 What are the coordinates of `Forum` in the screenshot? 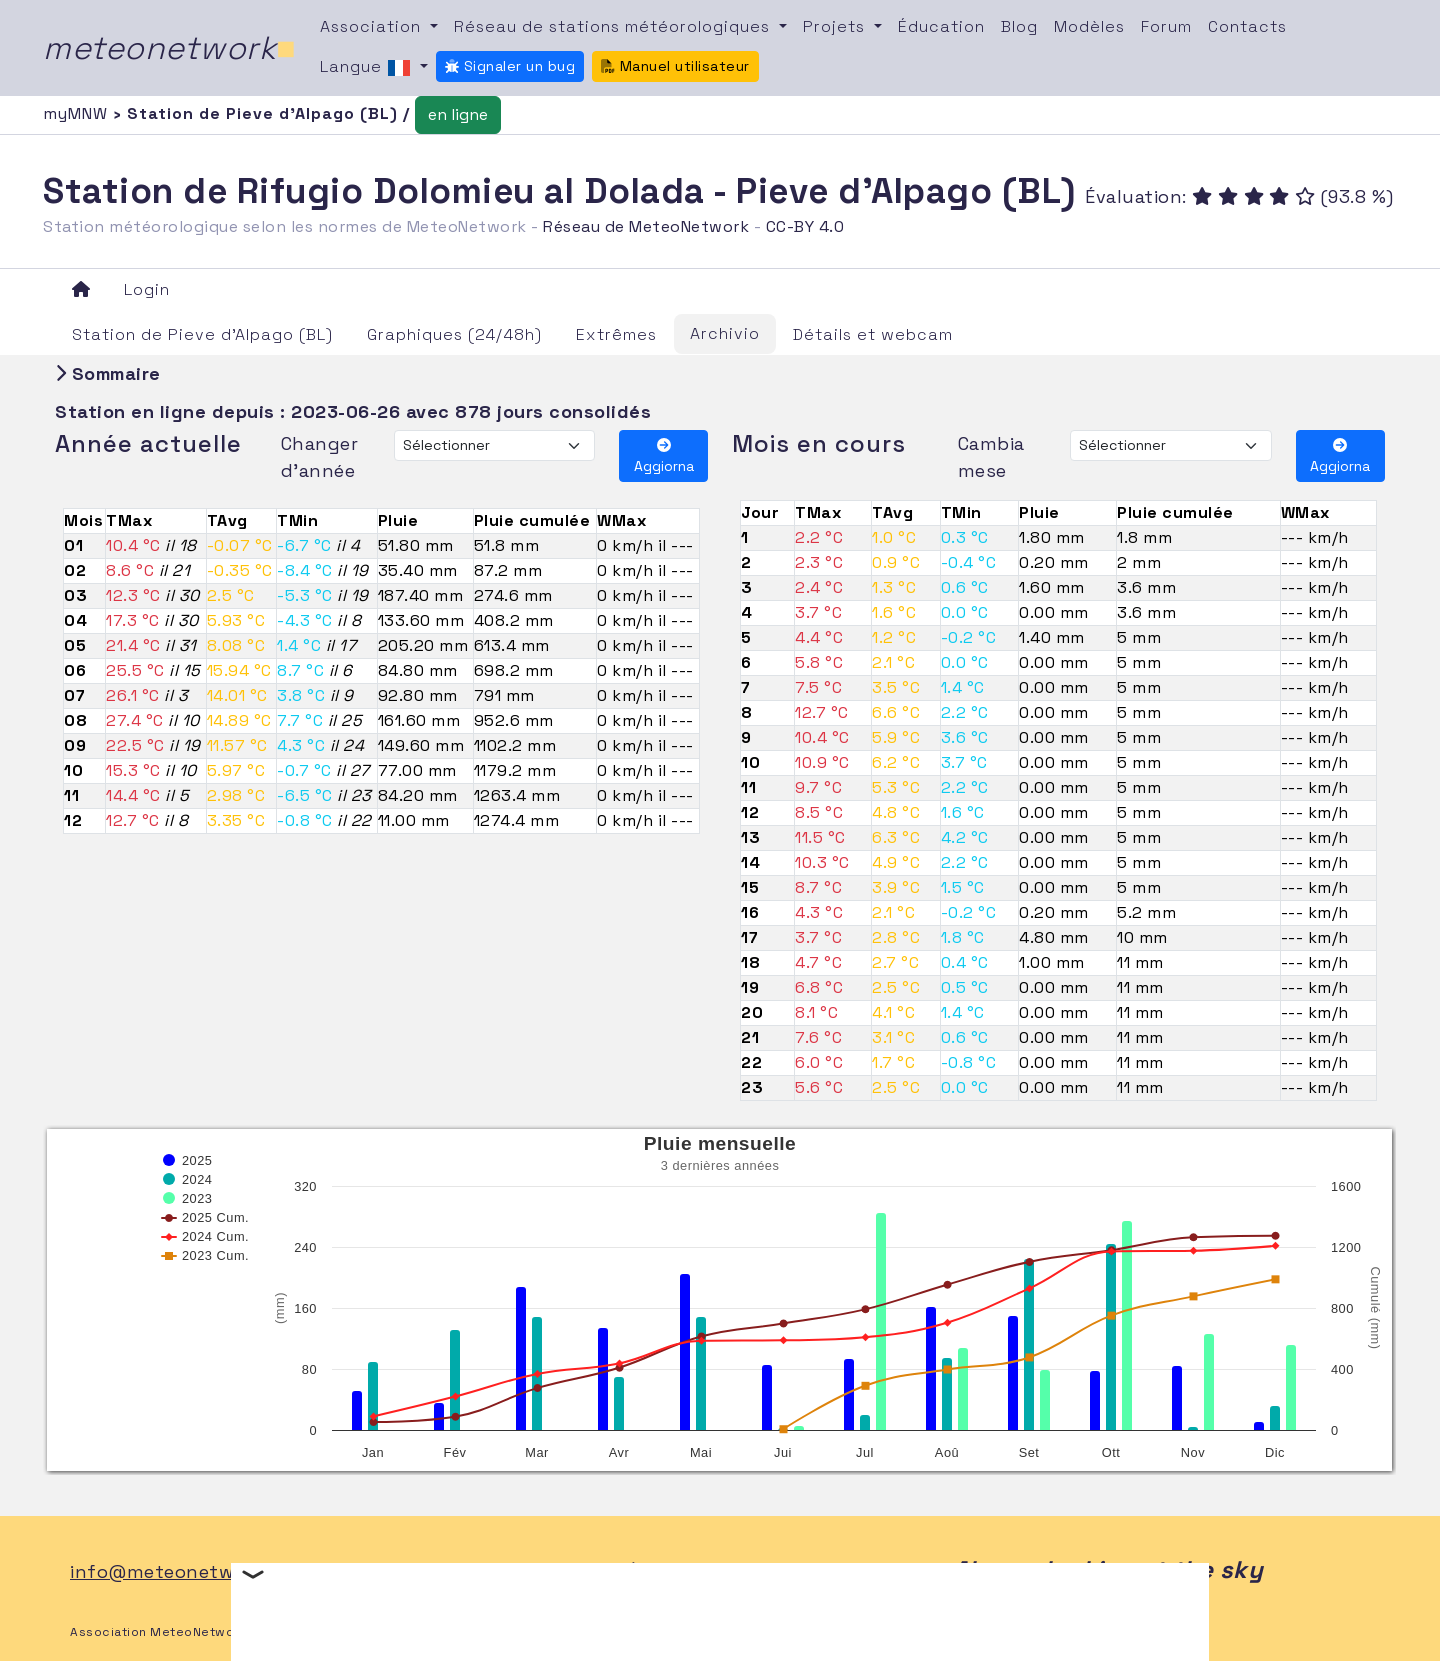 It's located at (1166, 26).